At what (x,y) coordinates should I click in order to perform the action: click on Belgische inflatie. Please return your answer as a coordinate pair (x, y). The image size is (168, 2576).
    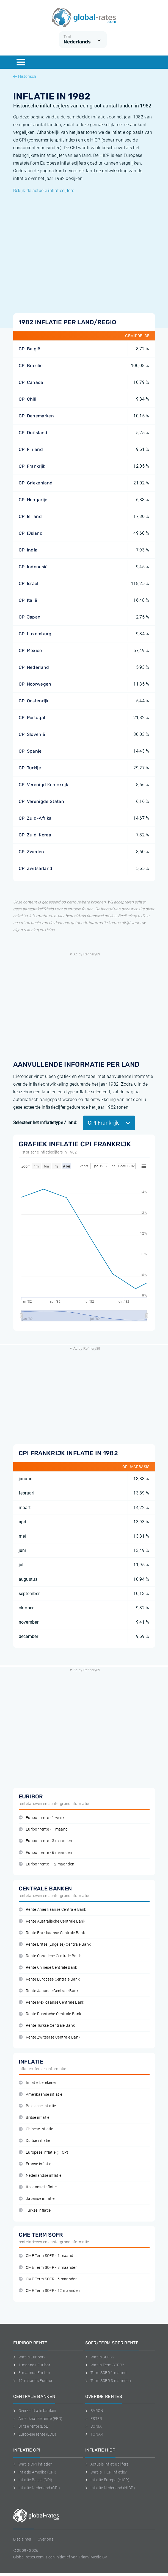
    Looking at the image, I should click on (37, 2106).